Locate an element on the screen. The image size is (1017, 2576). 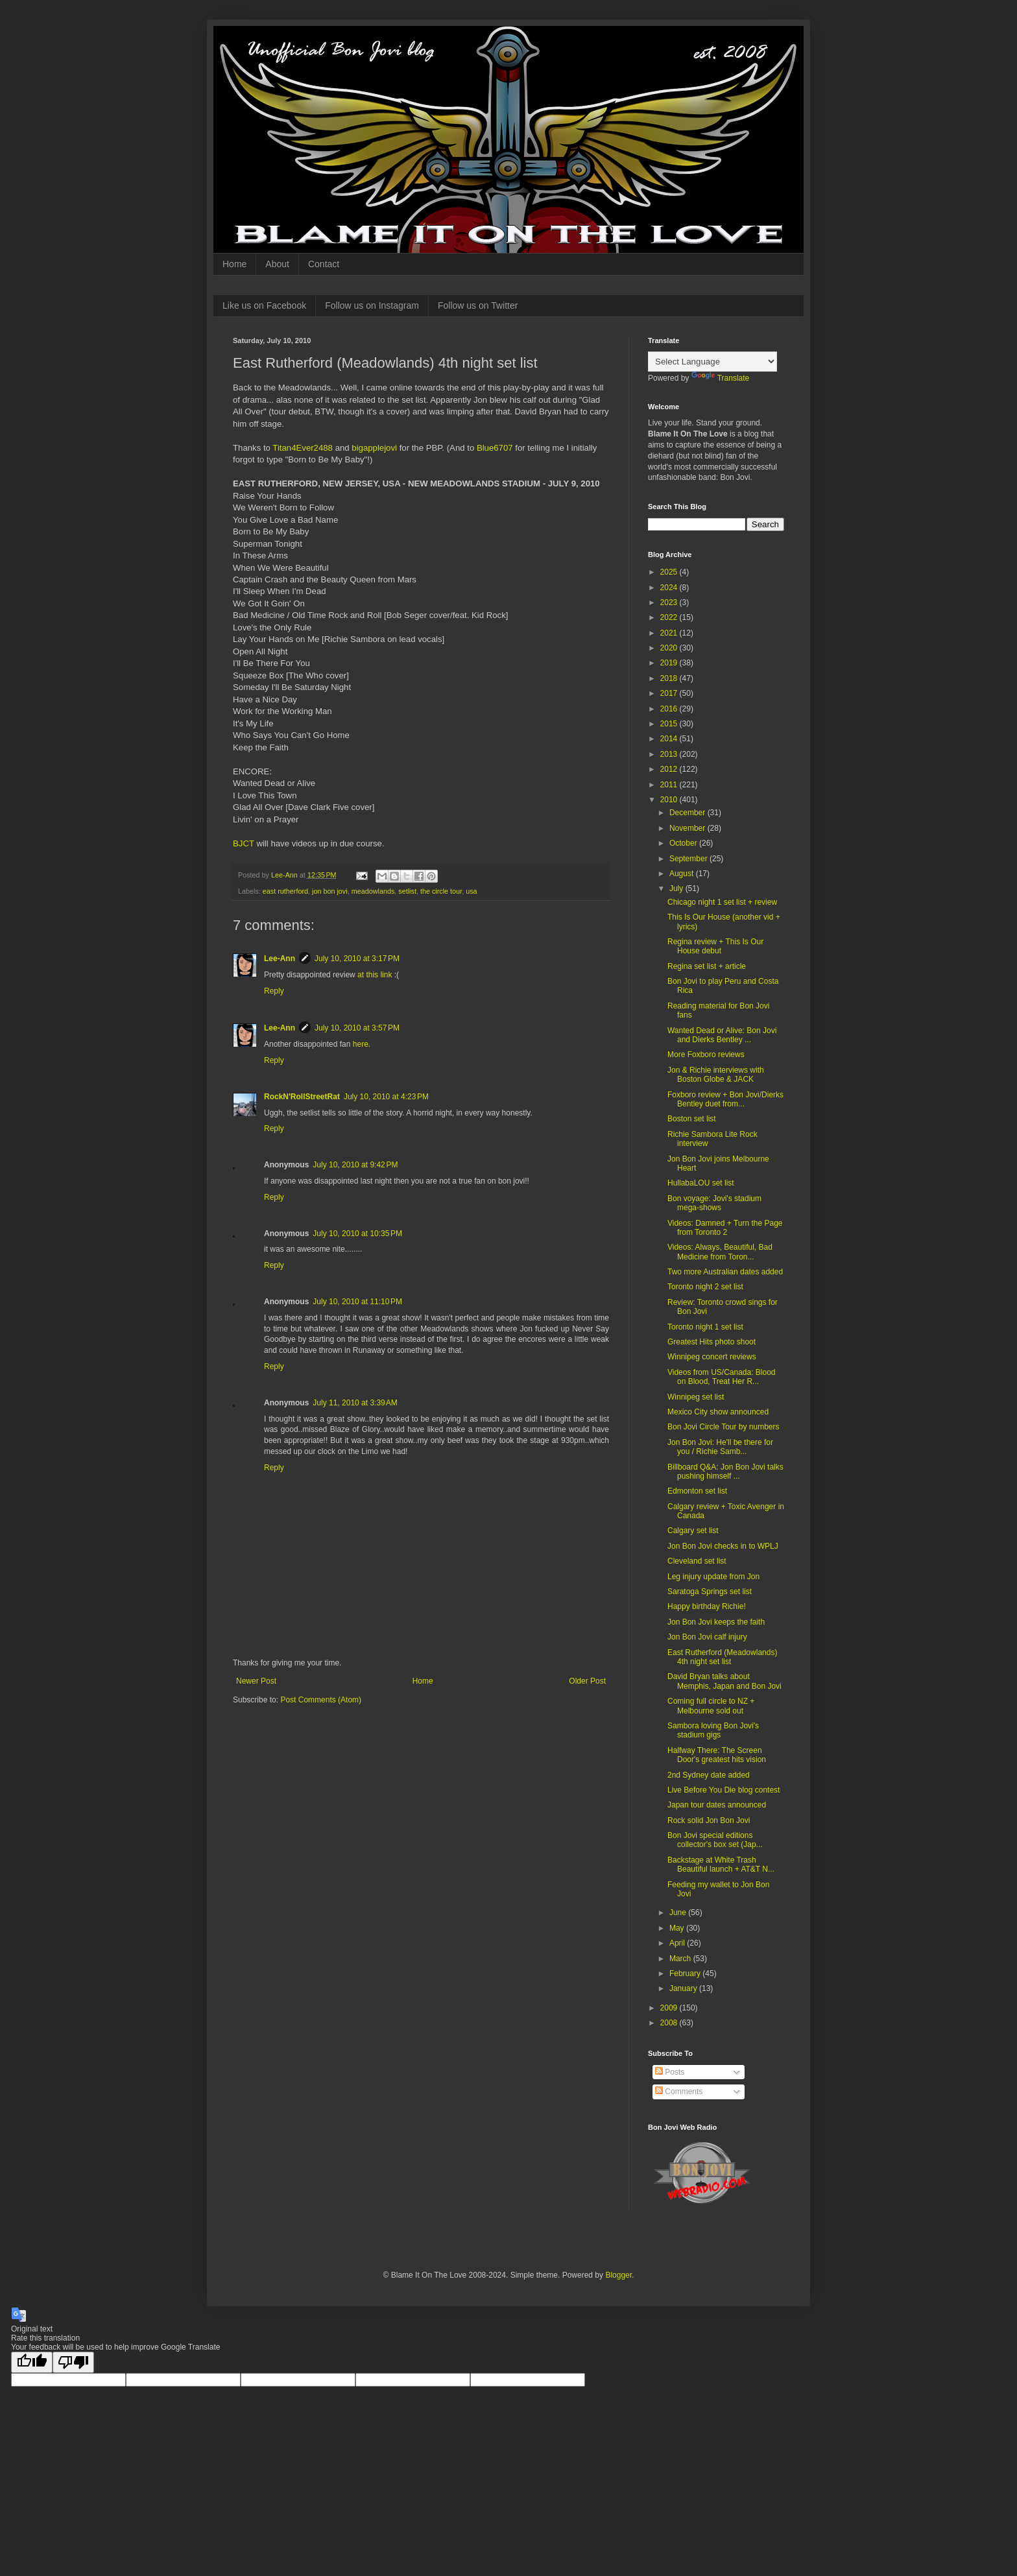
Wanted Dead or Alive: Bon Jovi and Dierks Bentley ... is located at coordinates (721, 1035).